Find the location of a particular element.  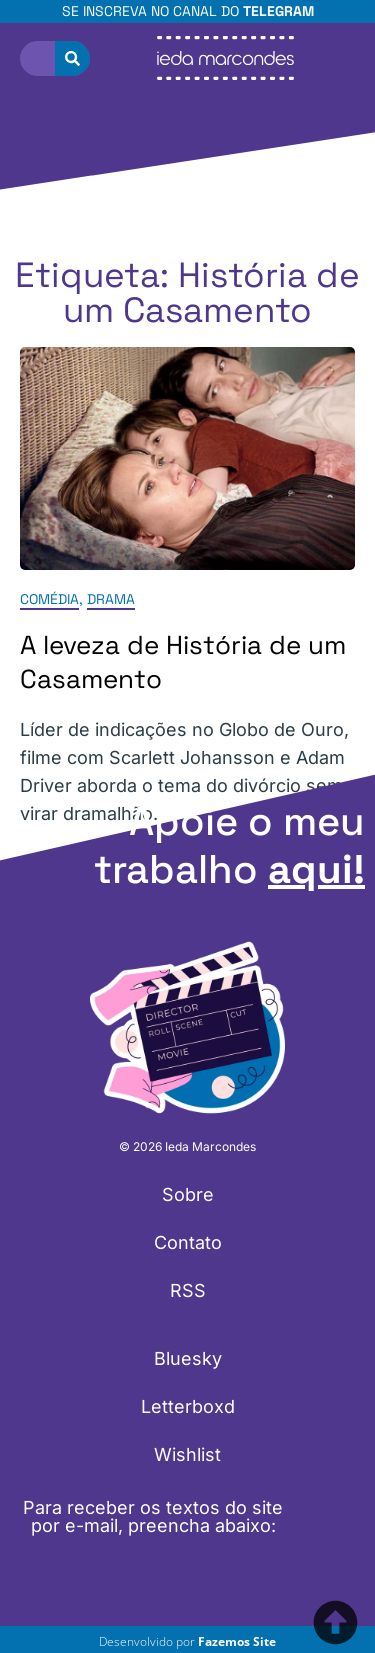

Fazemos Site is located at coordinates (237, 1641).